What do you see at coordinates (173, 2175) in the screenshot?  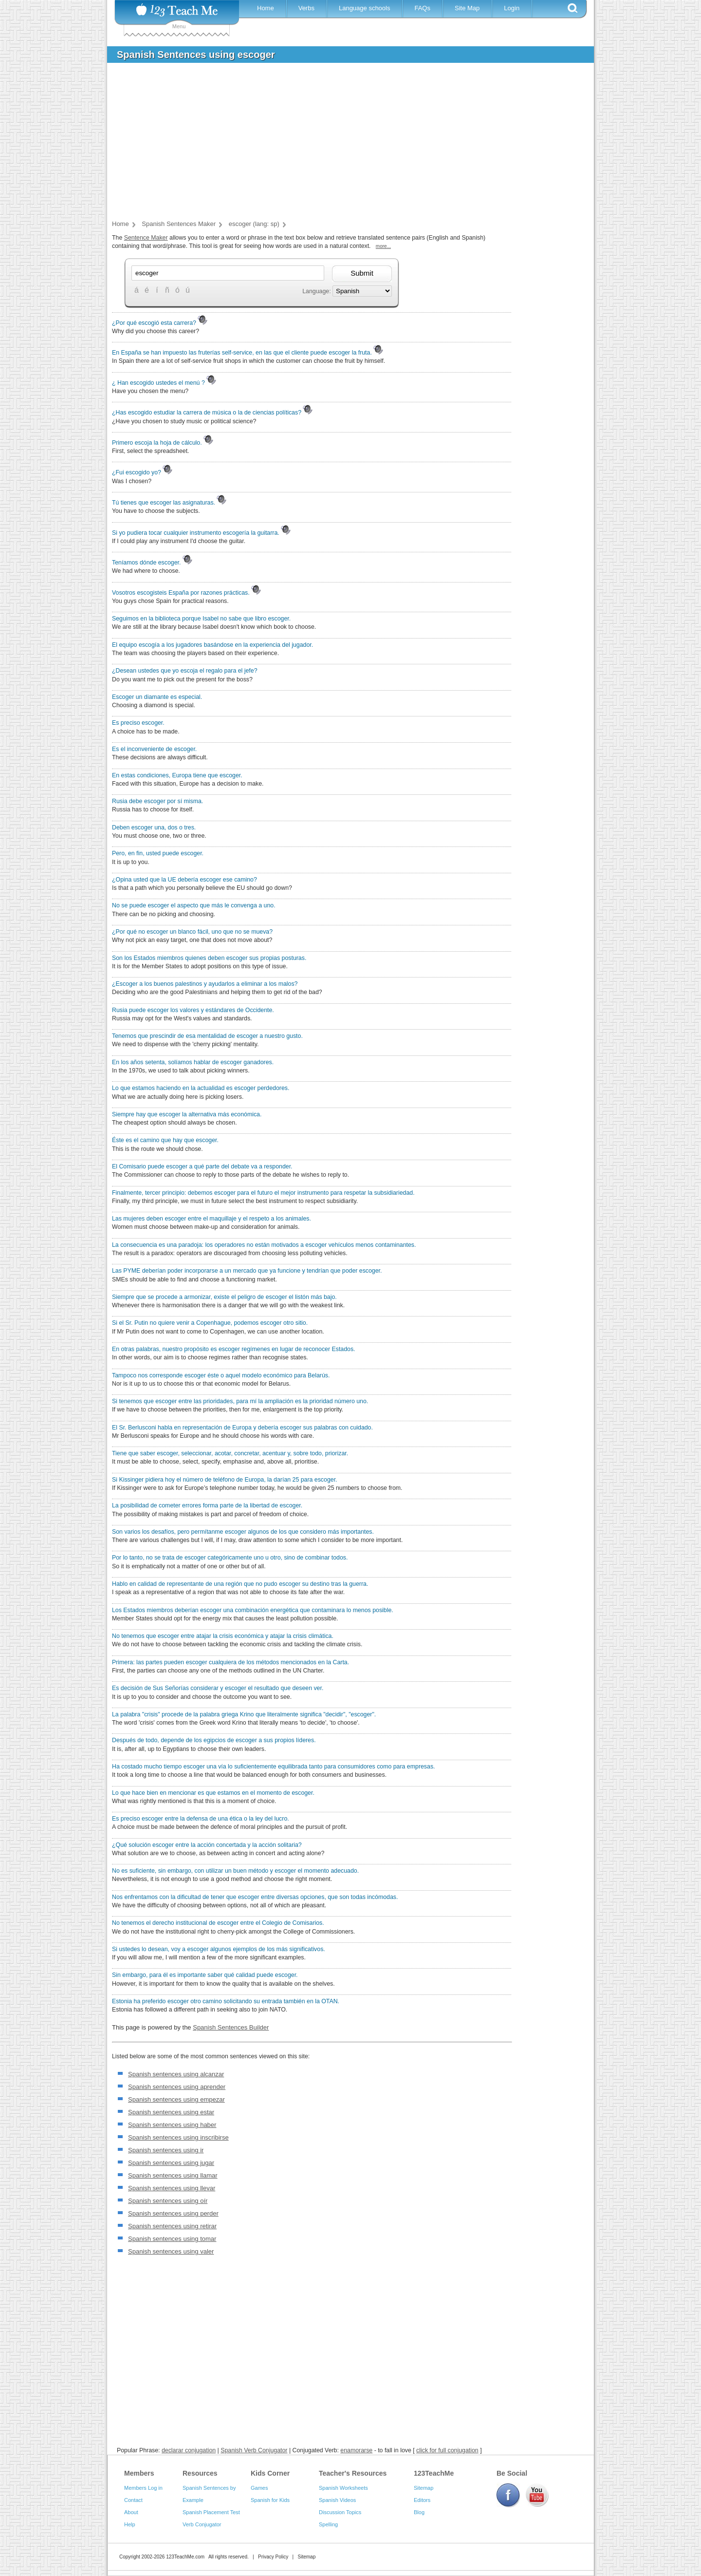 I see `Spanish sentences using llamar` at bounding box center [173, 2175].